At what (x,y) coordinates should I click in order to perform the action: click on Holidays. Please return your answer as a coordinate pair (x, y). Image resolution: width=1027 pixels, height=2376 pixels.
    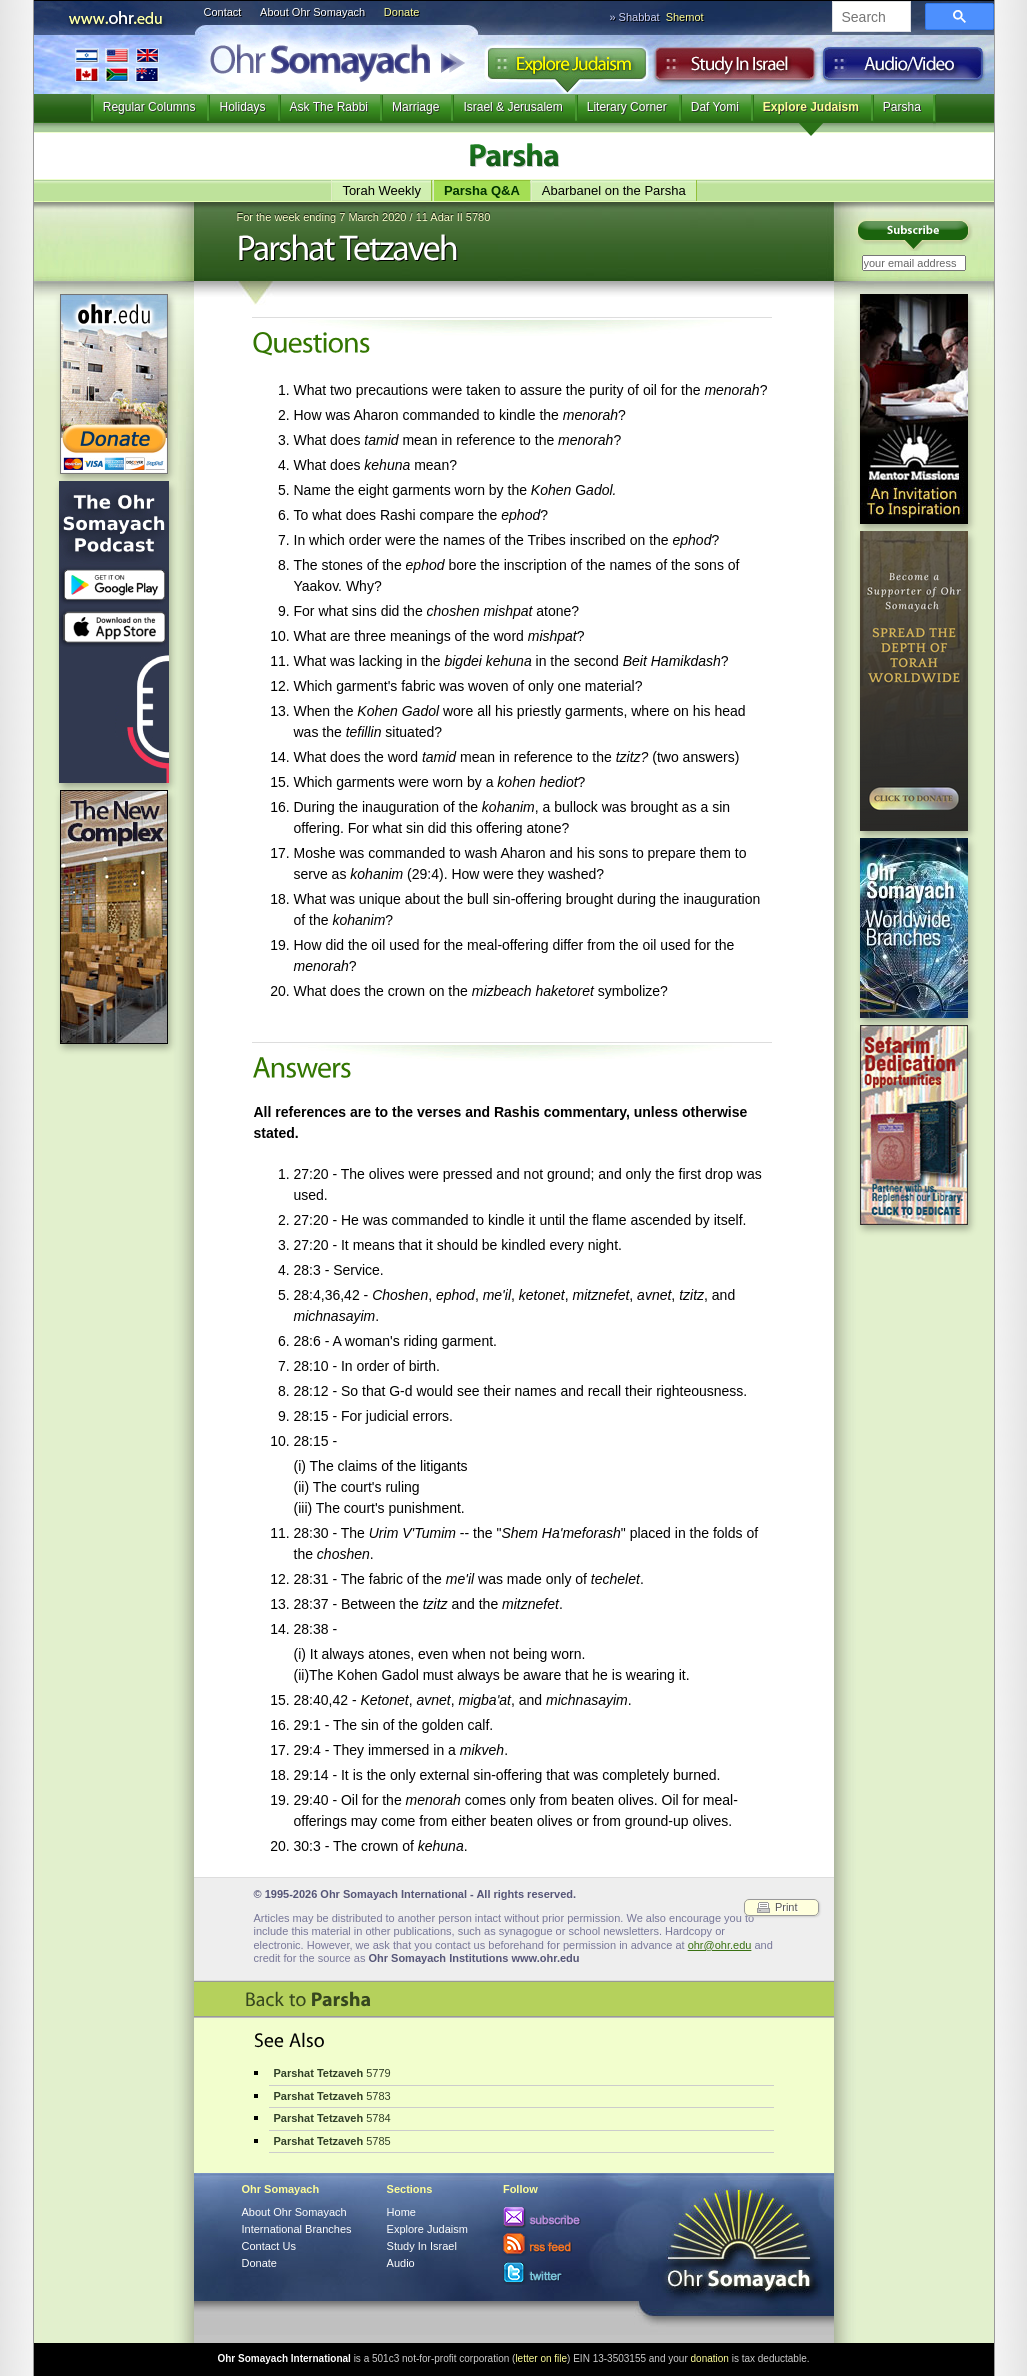
    Looking at the image, I should click on (242, 107).